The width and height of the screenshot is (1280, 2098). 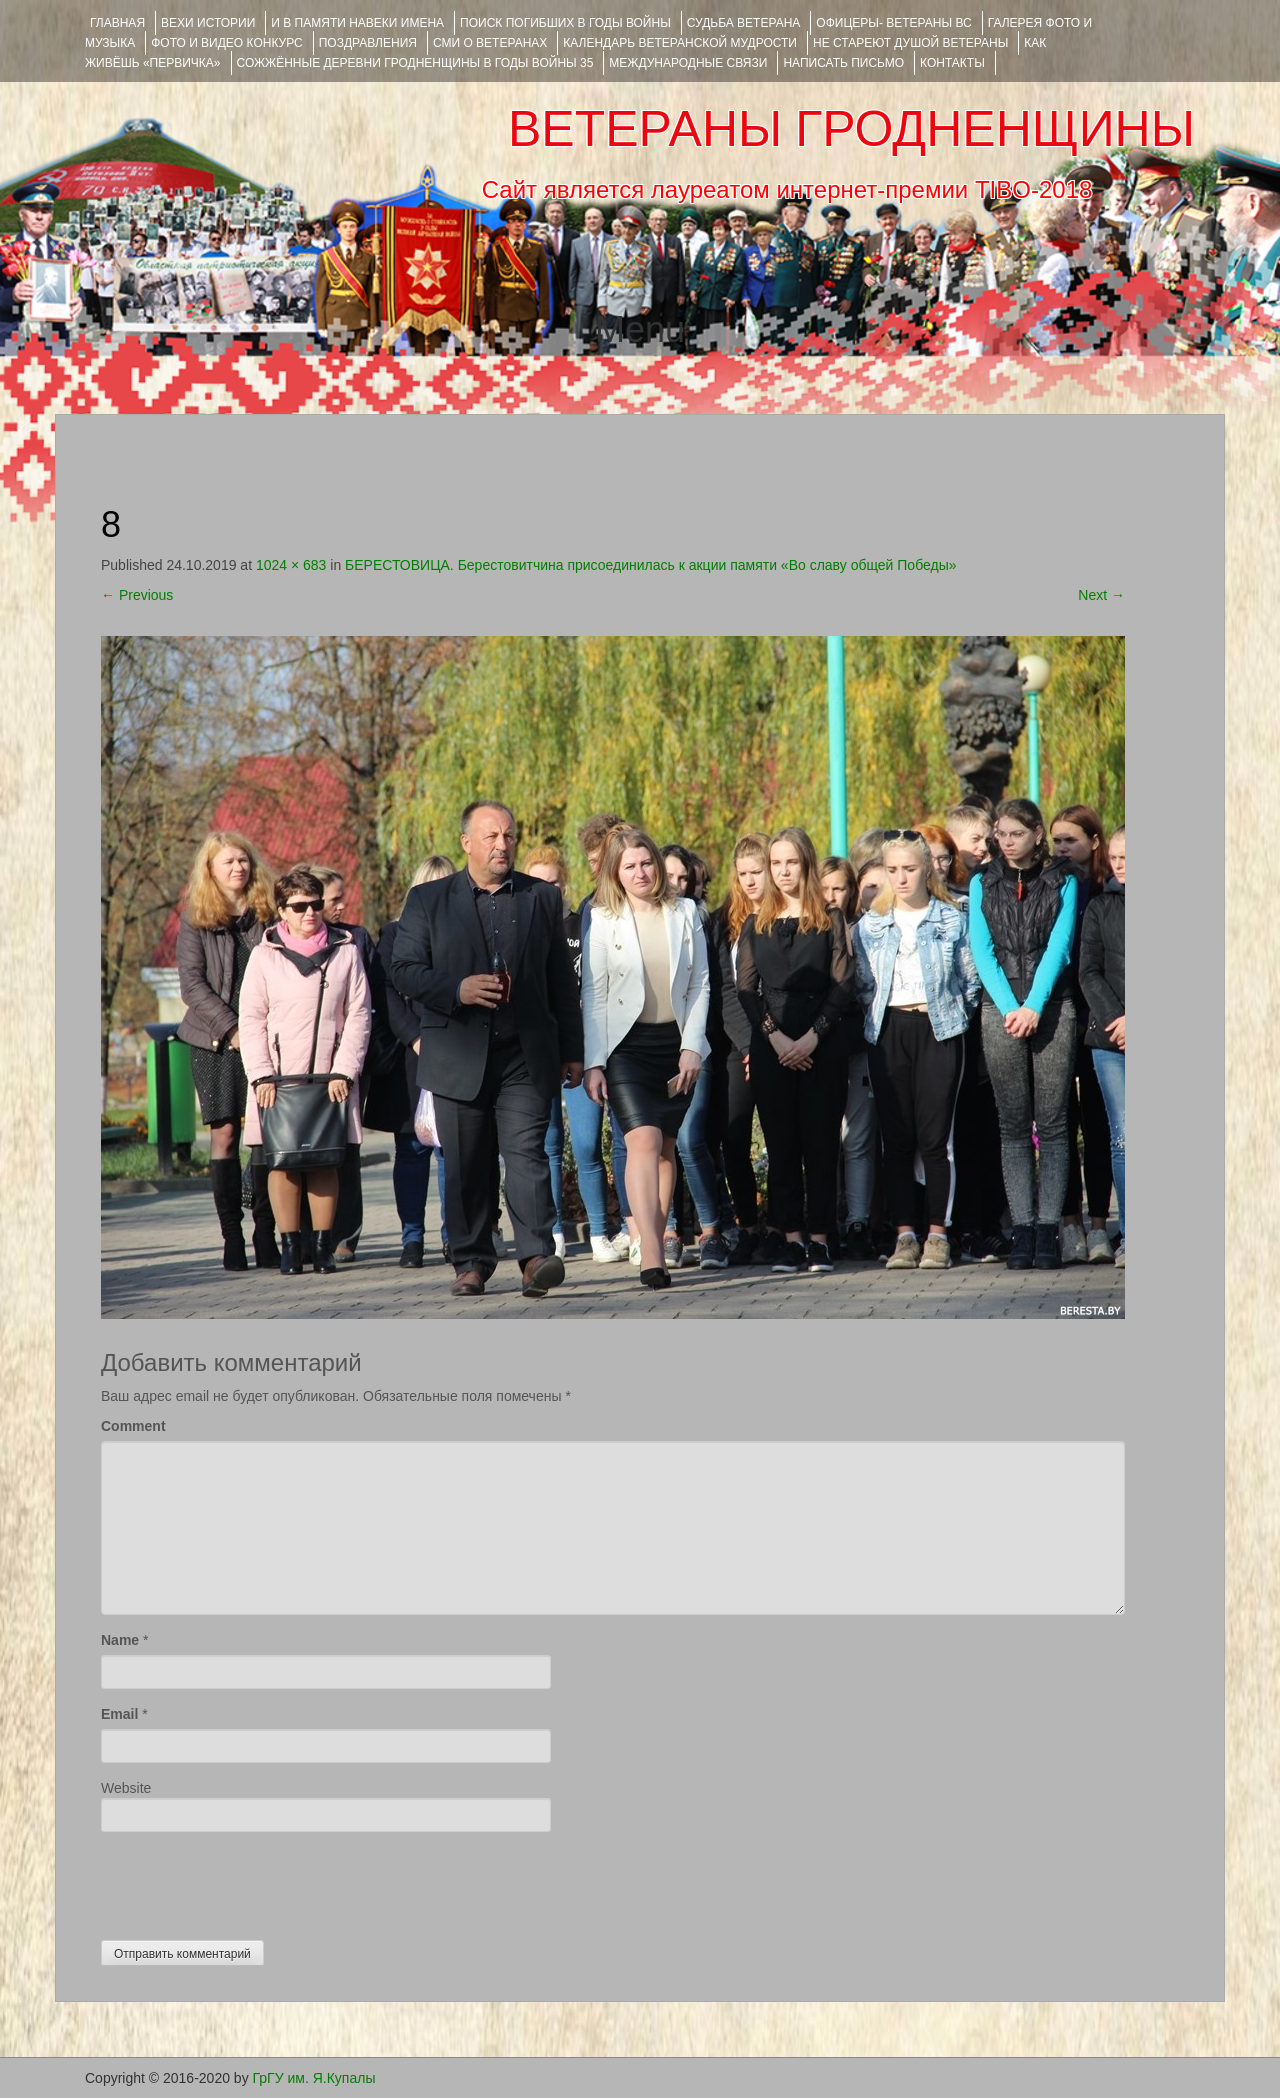 I want to click on Comment, so click(x=133, y=1426).